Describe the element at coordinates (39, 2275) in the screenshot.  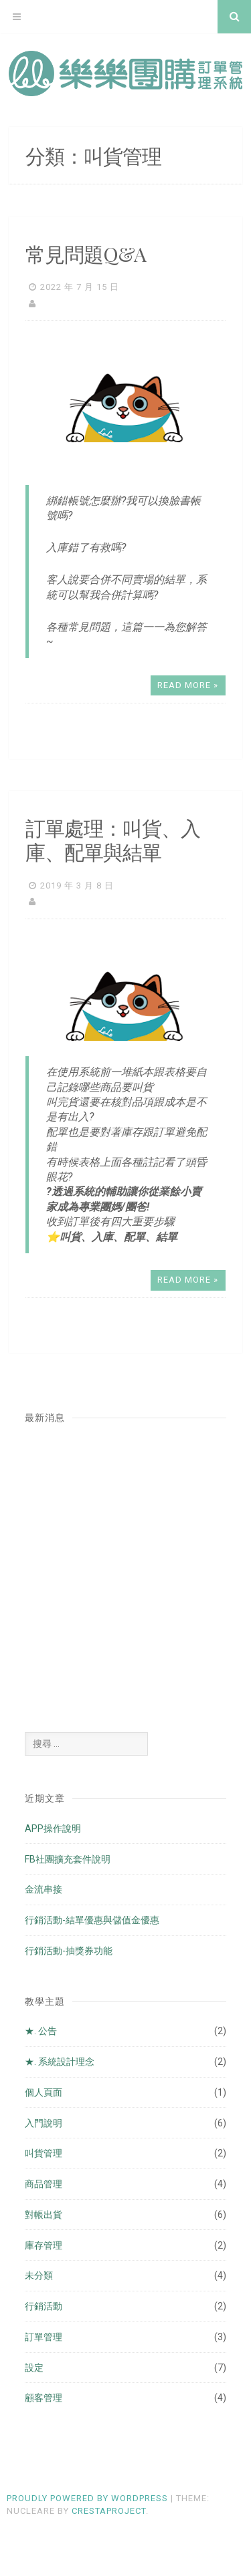
I see `未分類` at that location.